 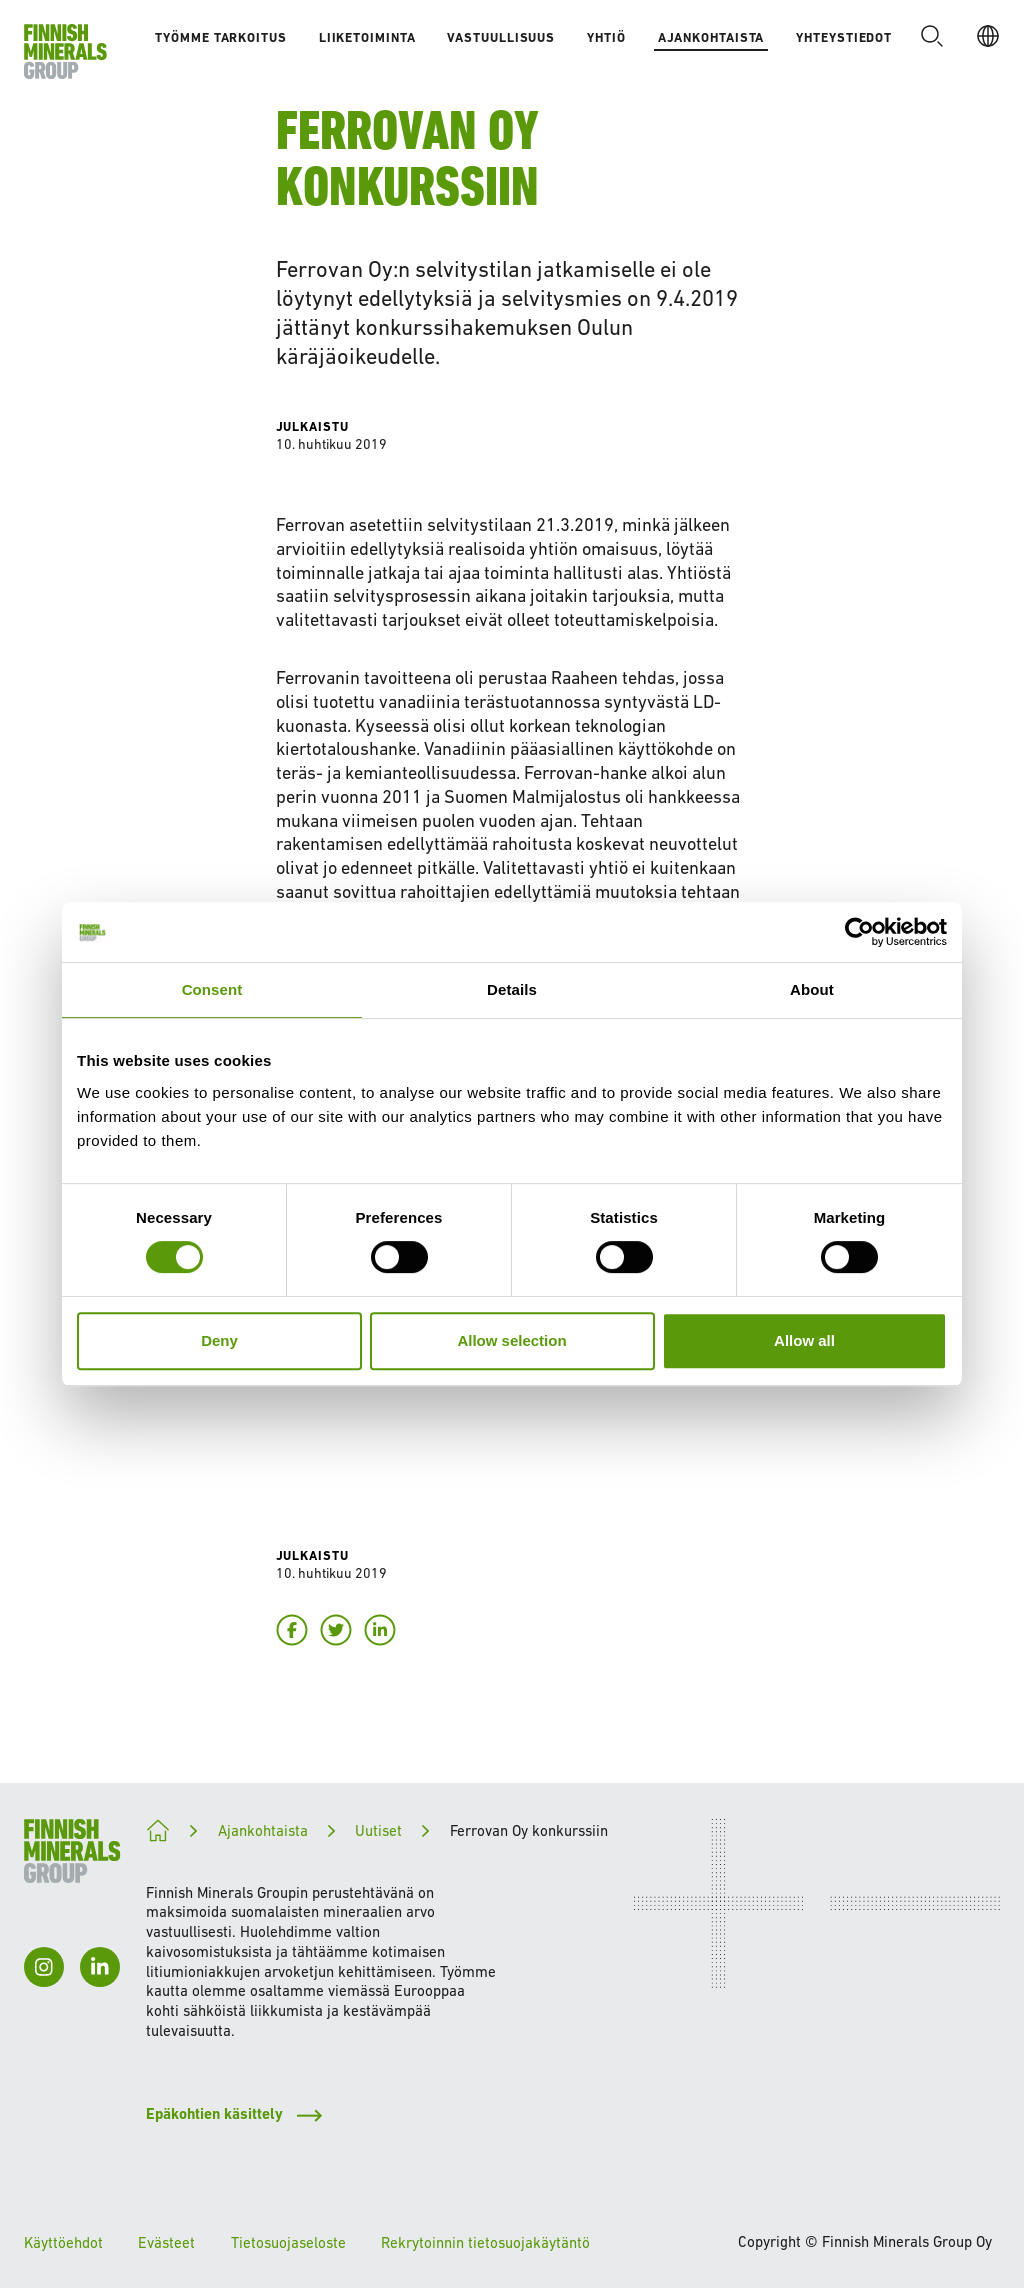 I want to click on Uutiset, so click(x=378, y=1830).